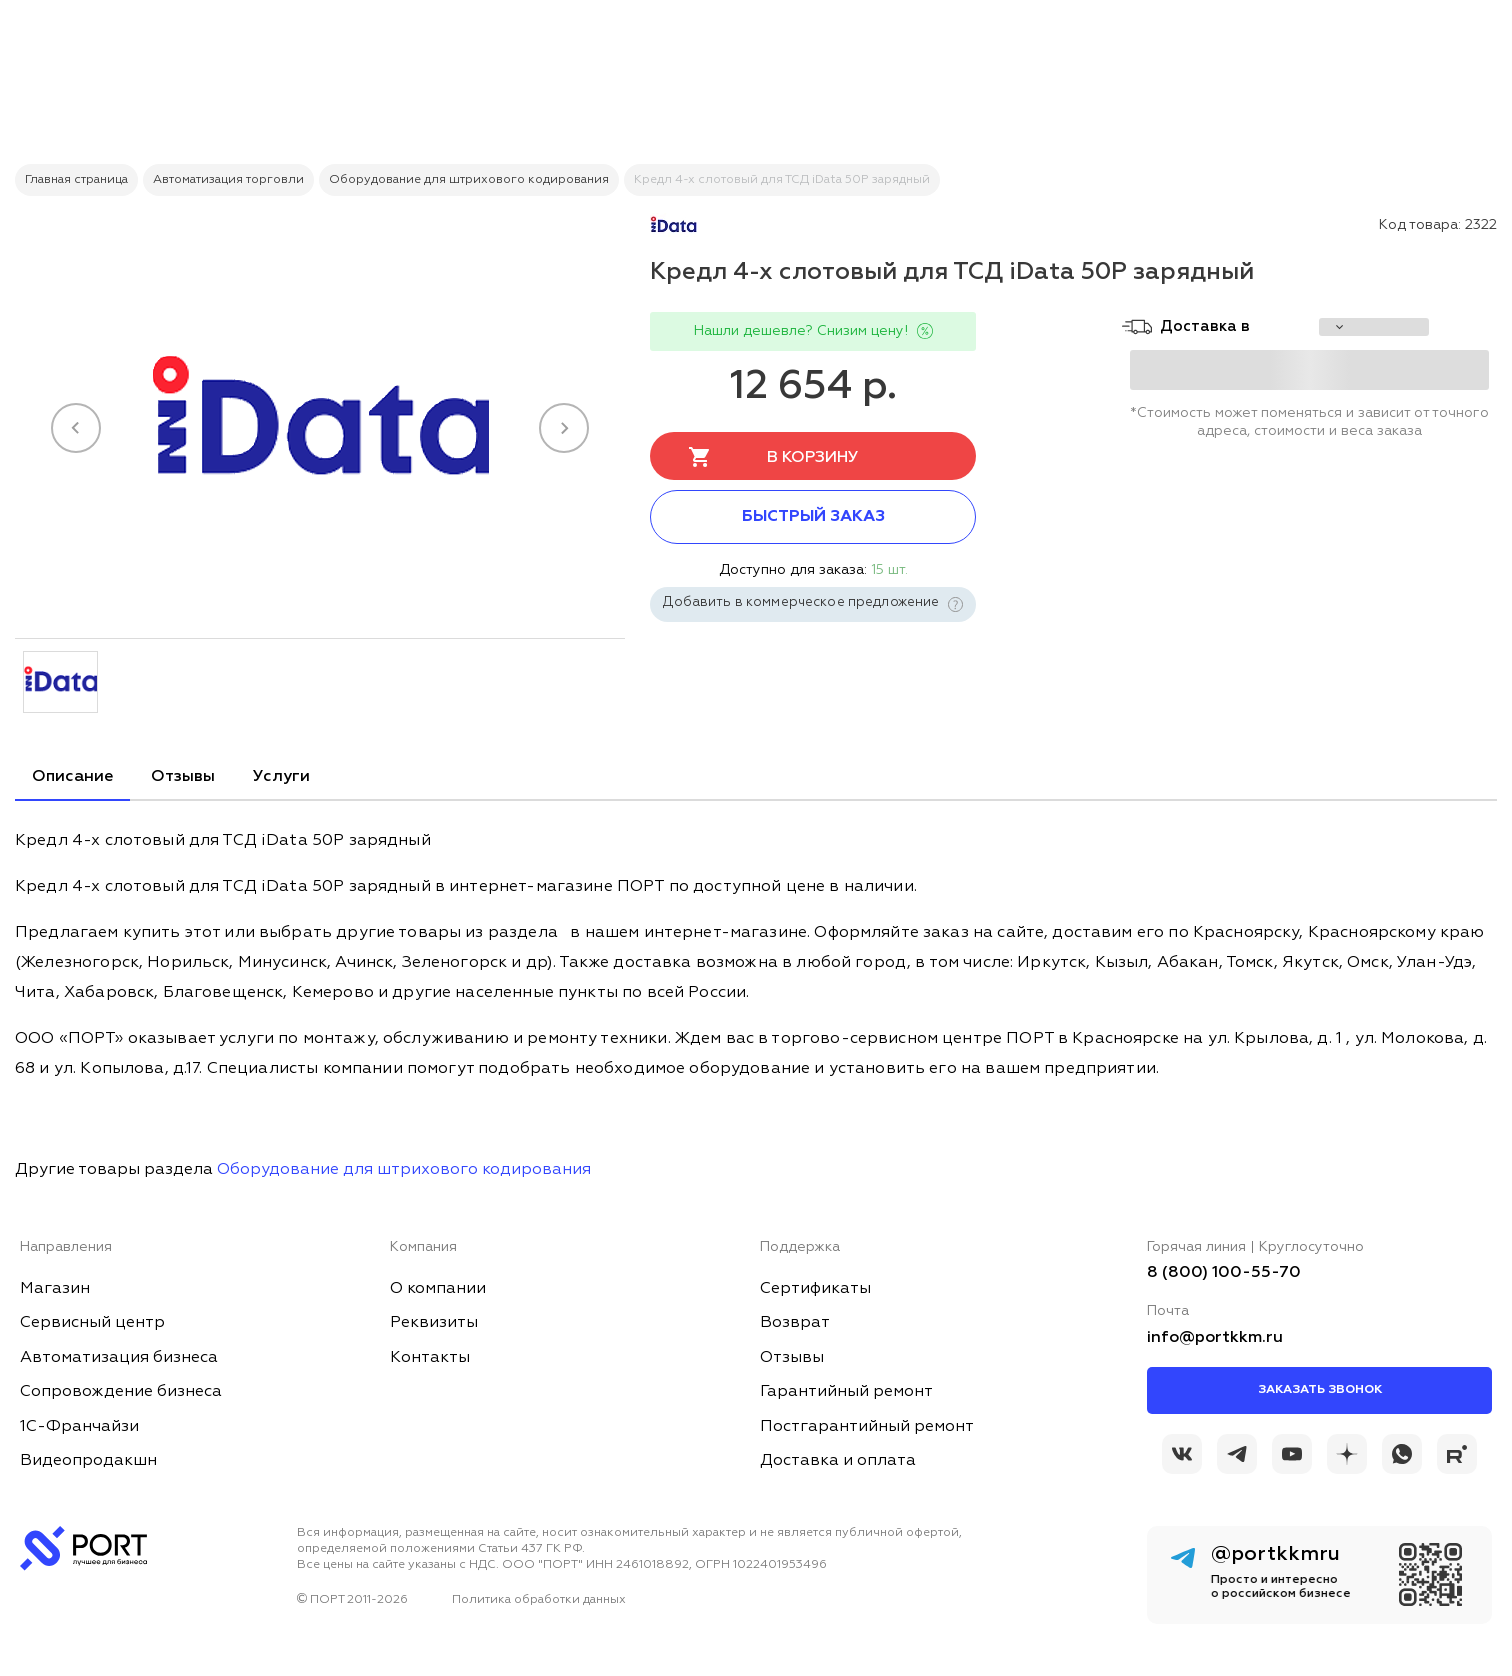  What do you see at coordinates (88, 1461) in the screenshot?
I see `Видеопродакшн` at bounding box center [88, 1461].